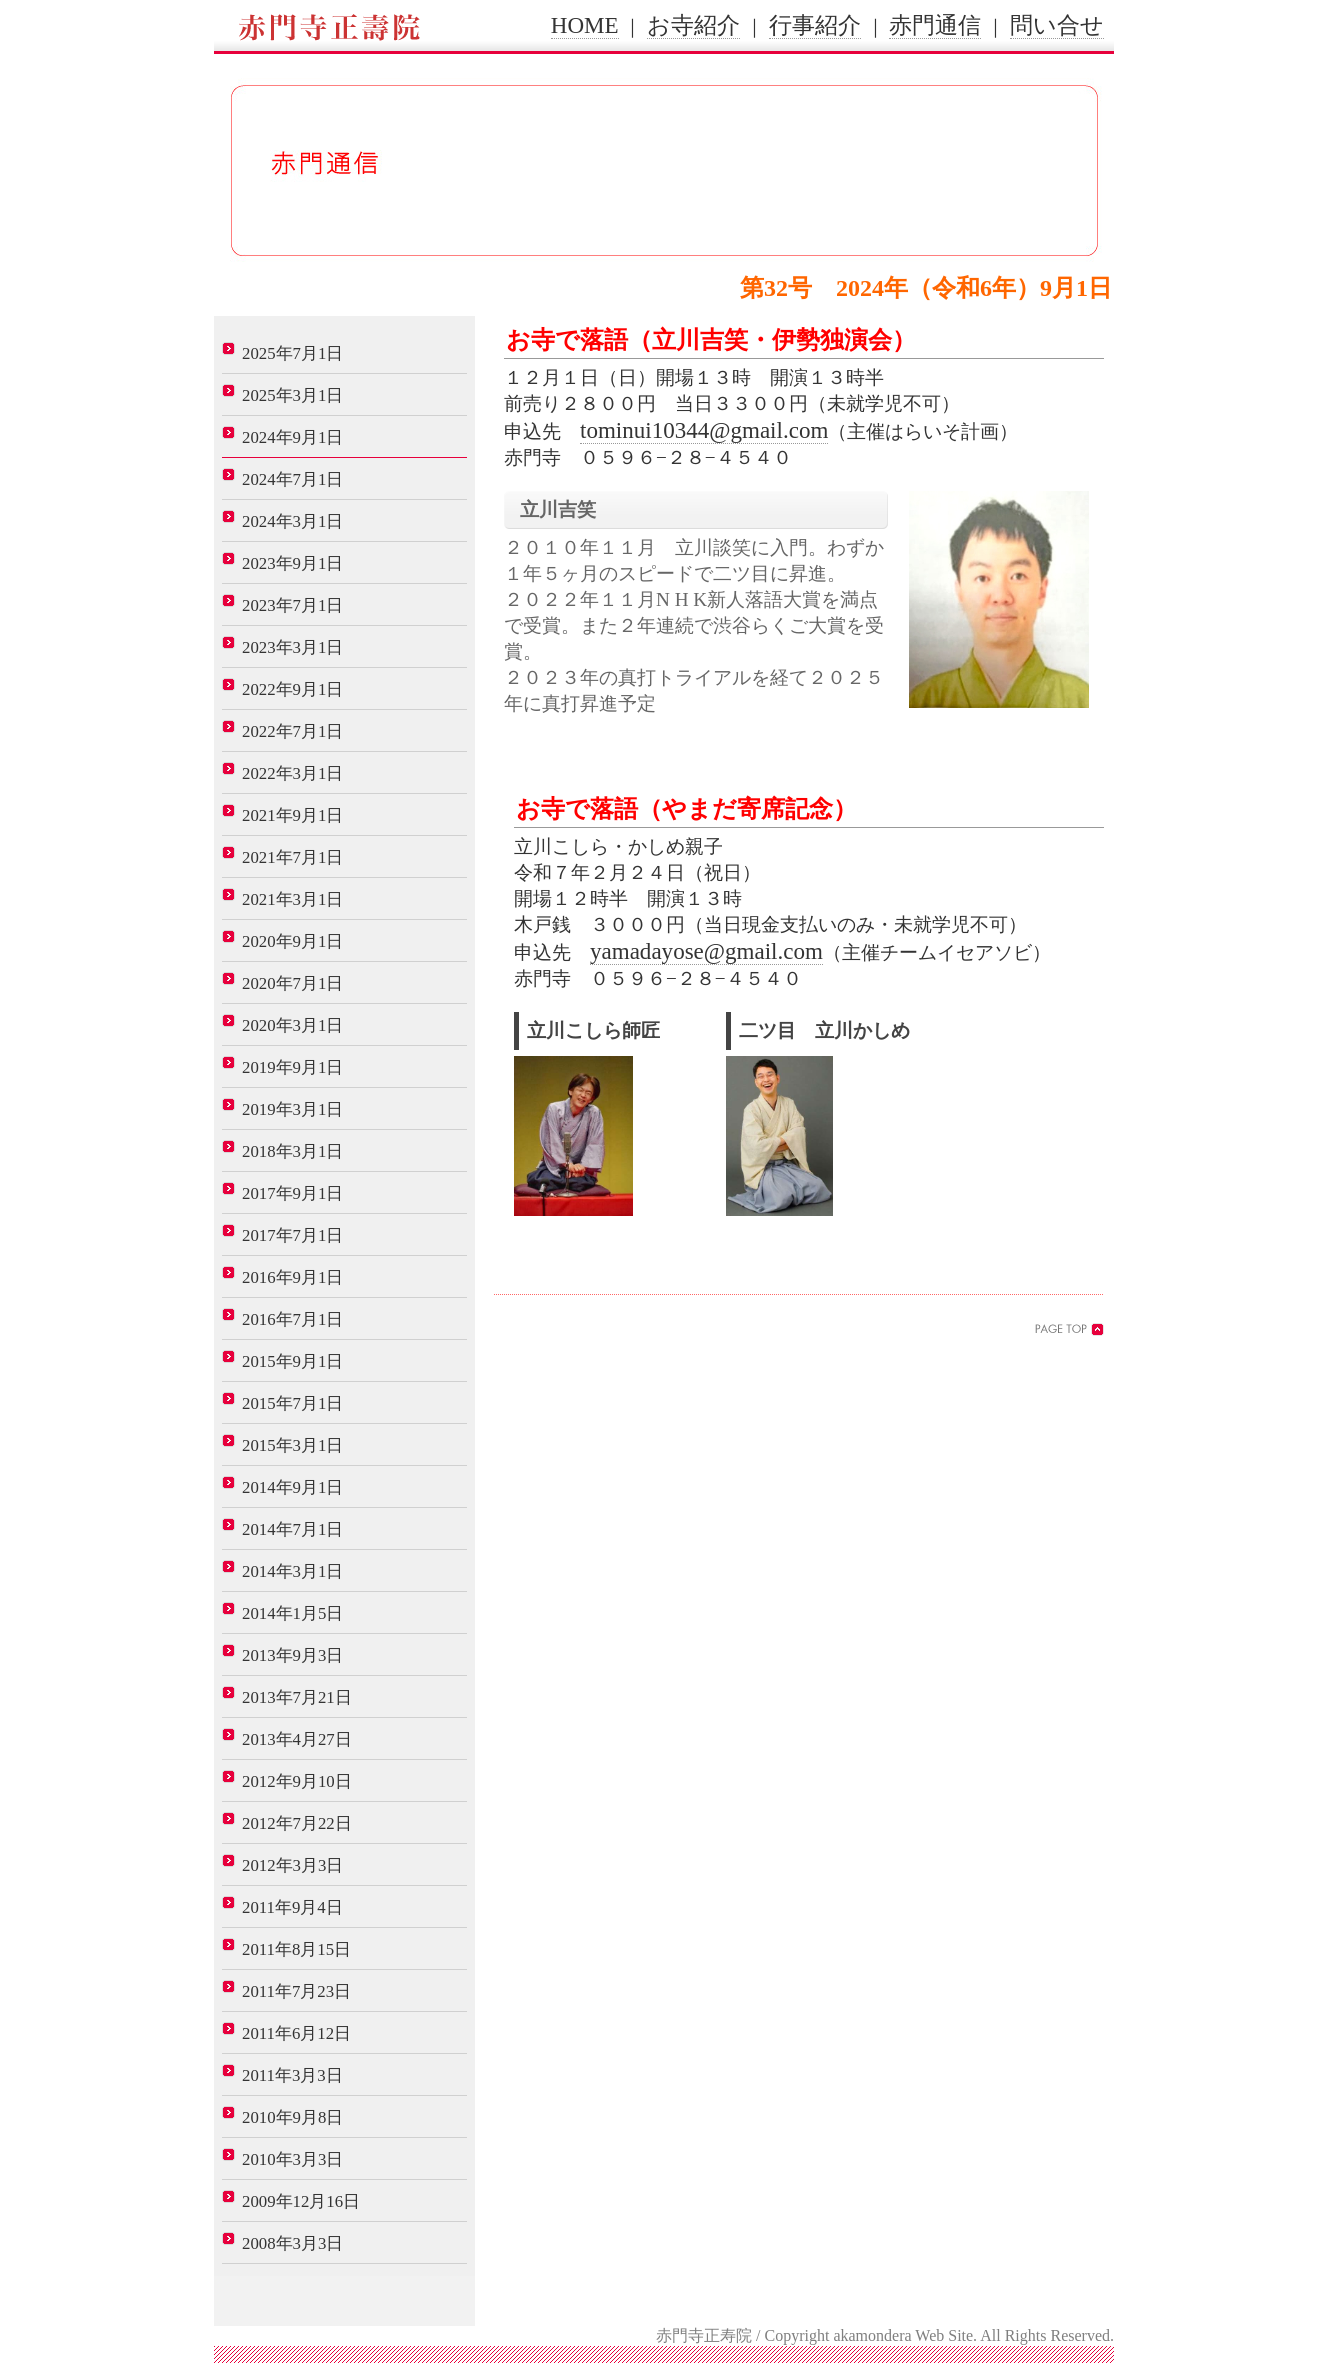 The width and height of the screenshot is (1328, 2363). Describe the element at coordinates (292, 437) in the screenshot. I see `2024年9月1日` at that location.